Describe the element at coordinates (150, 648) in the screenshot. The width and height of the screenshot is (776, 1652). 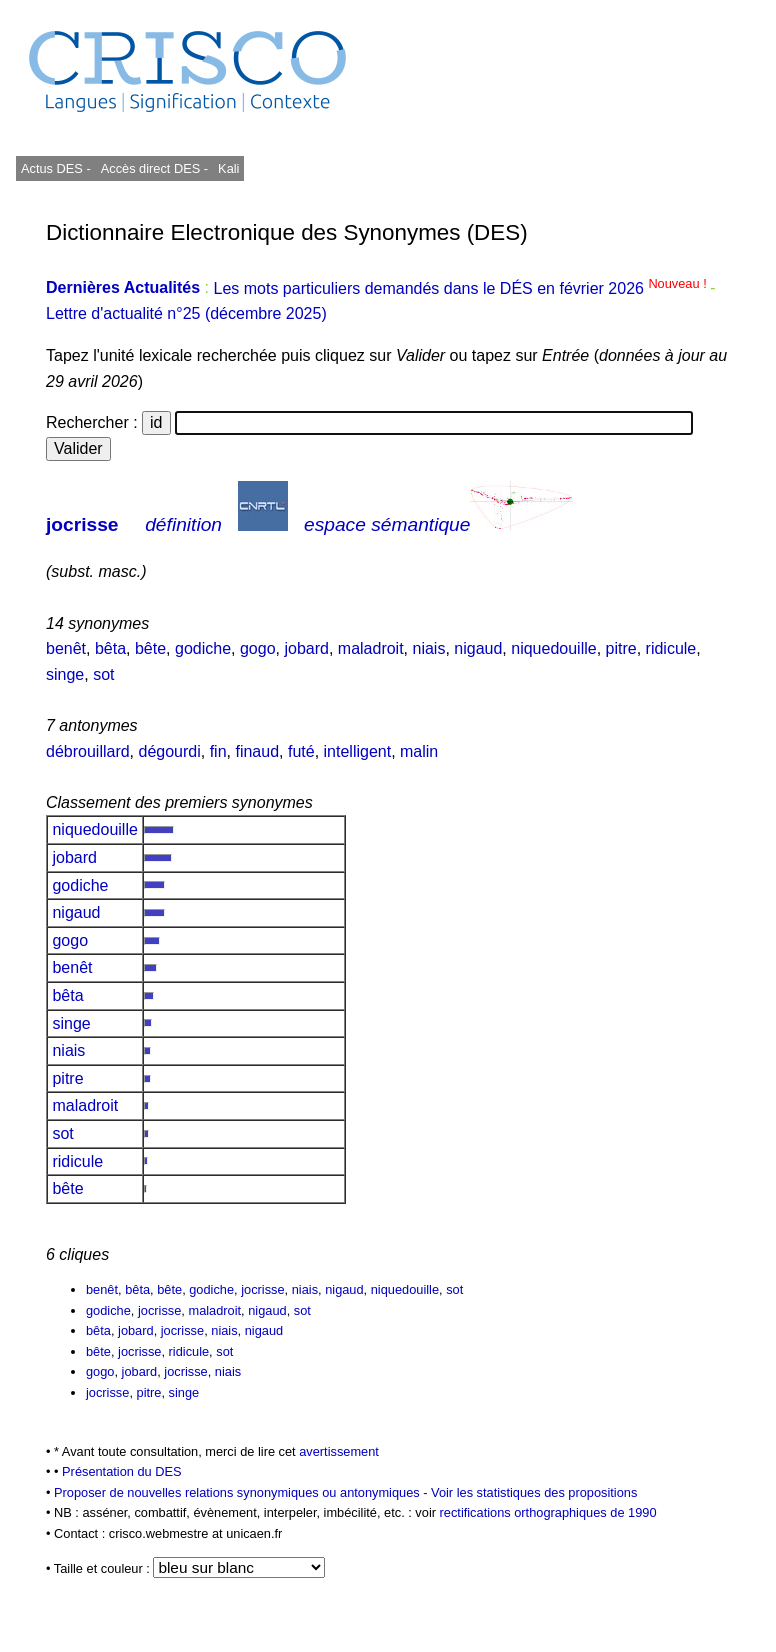
I see `bête` at that location.